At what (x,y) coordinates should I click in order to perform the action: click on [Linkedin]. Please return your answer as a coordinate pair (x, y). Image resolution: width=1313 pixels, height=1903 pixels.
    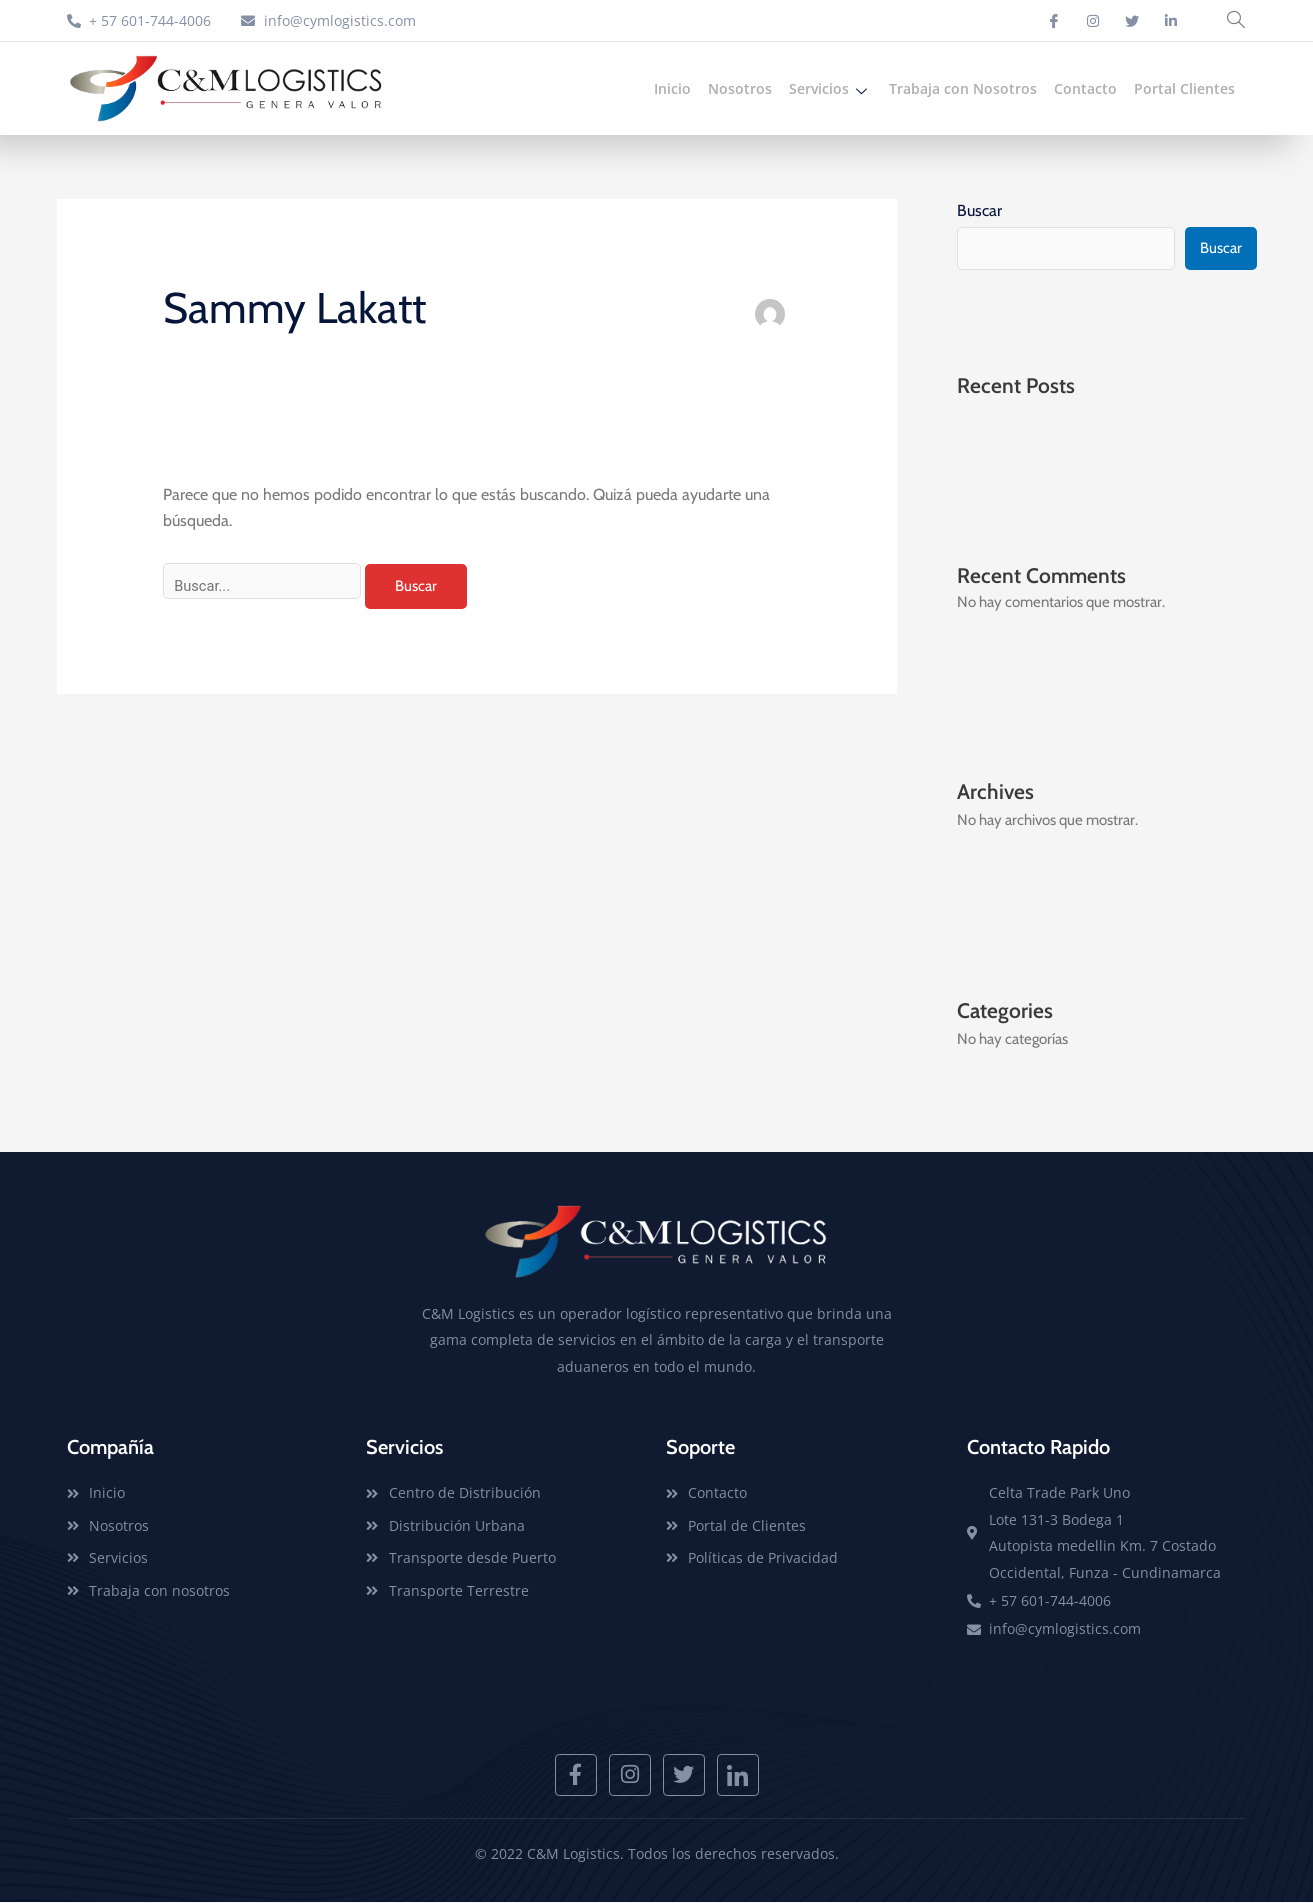
    Looking at the image, I should click on (1171, 21).